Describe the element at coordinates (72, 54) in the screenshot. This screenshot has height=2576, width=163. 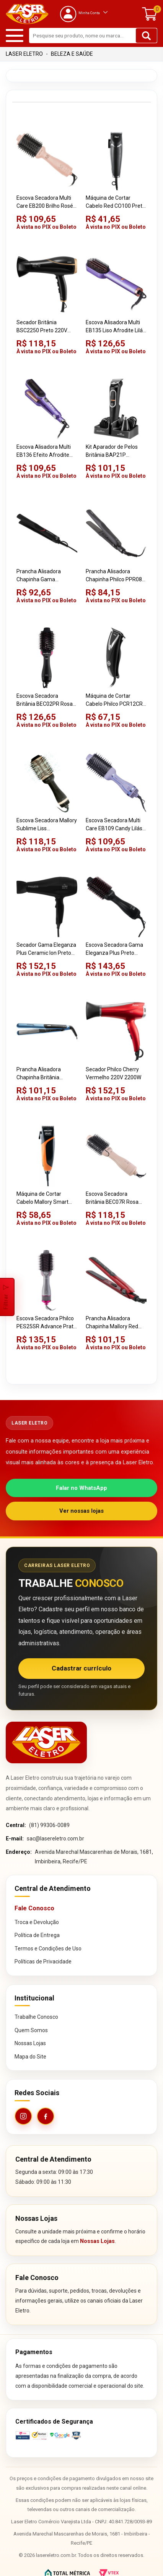
I see `Beleza e Saúde` at that location.